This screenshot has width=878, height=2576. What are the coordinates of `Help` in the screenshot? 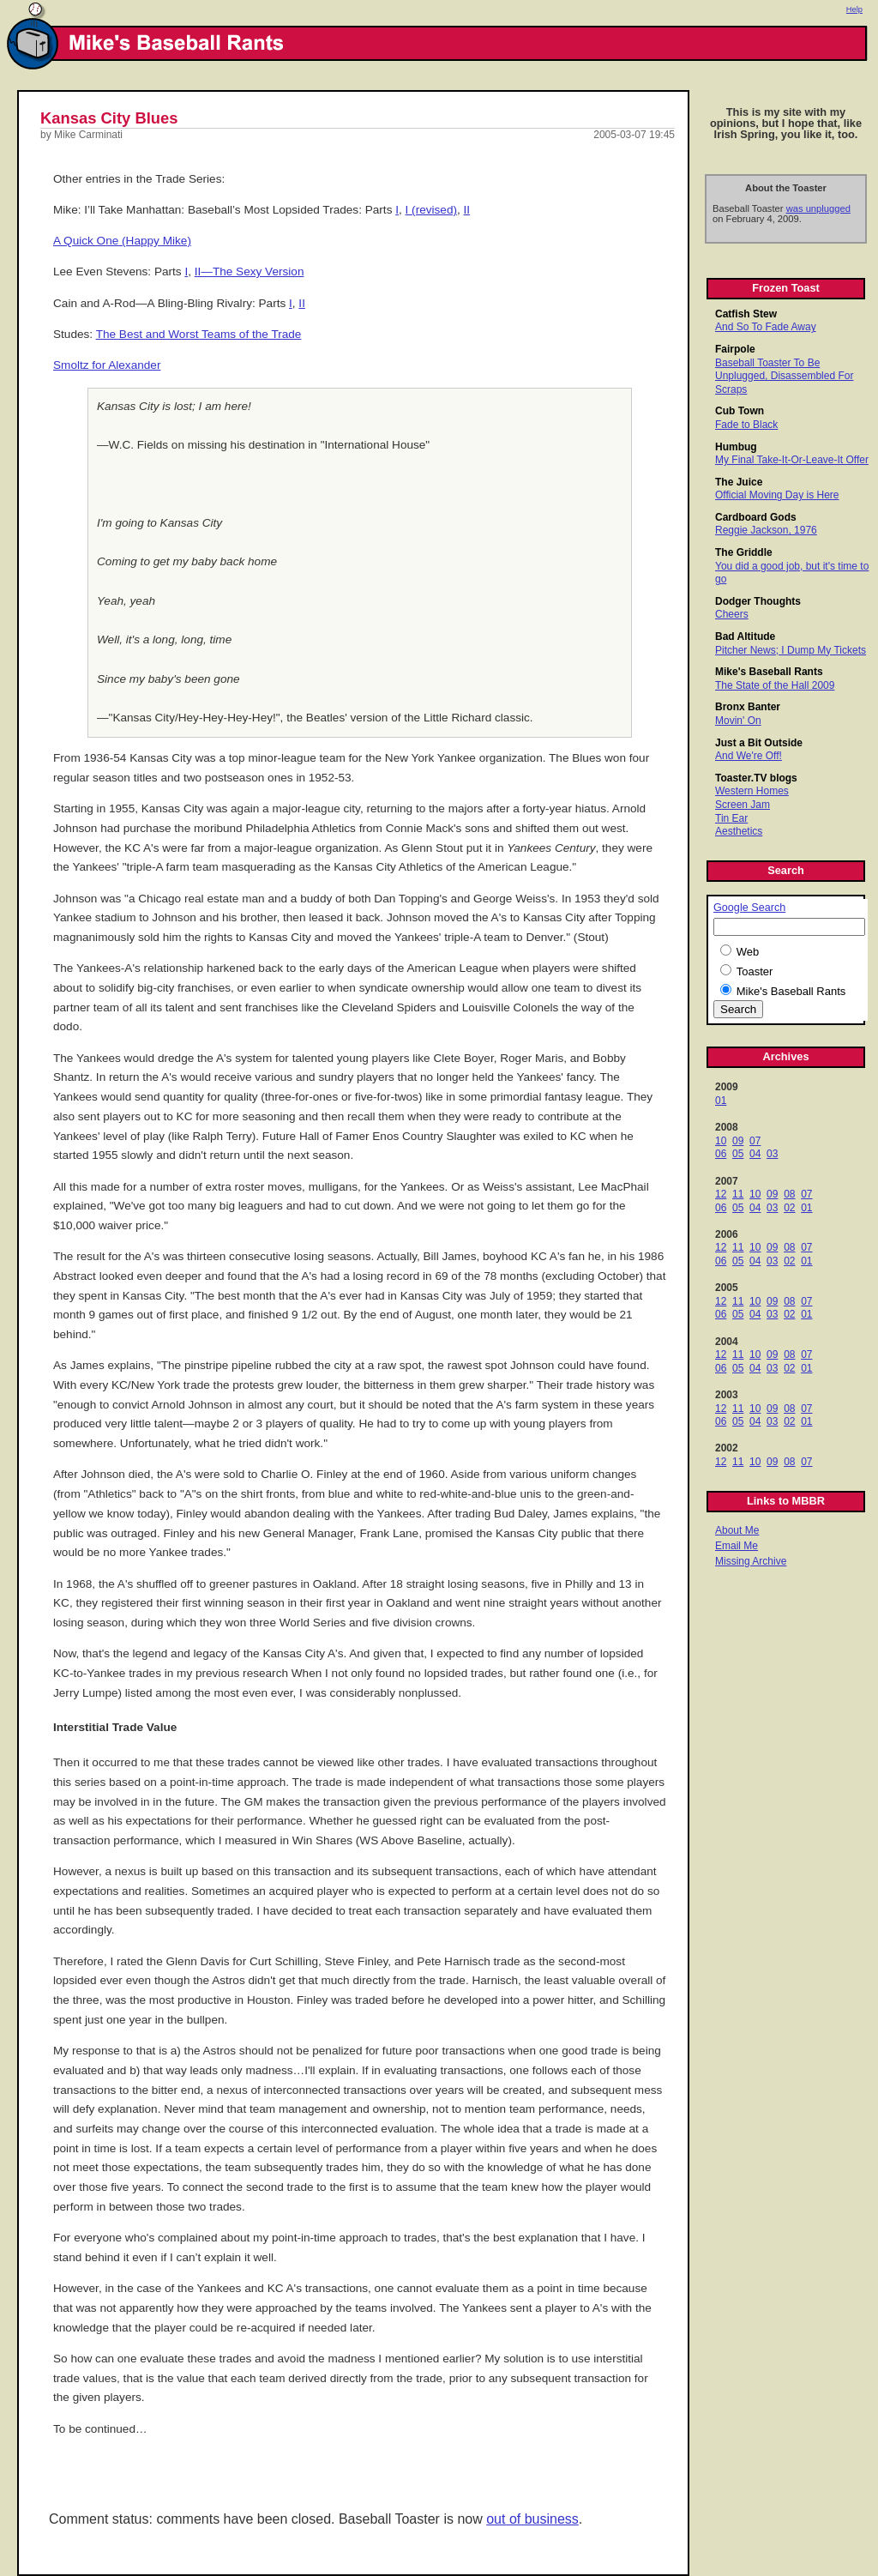 It's located at (854, 9).